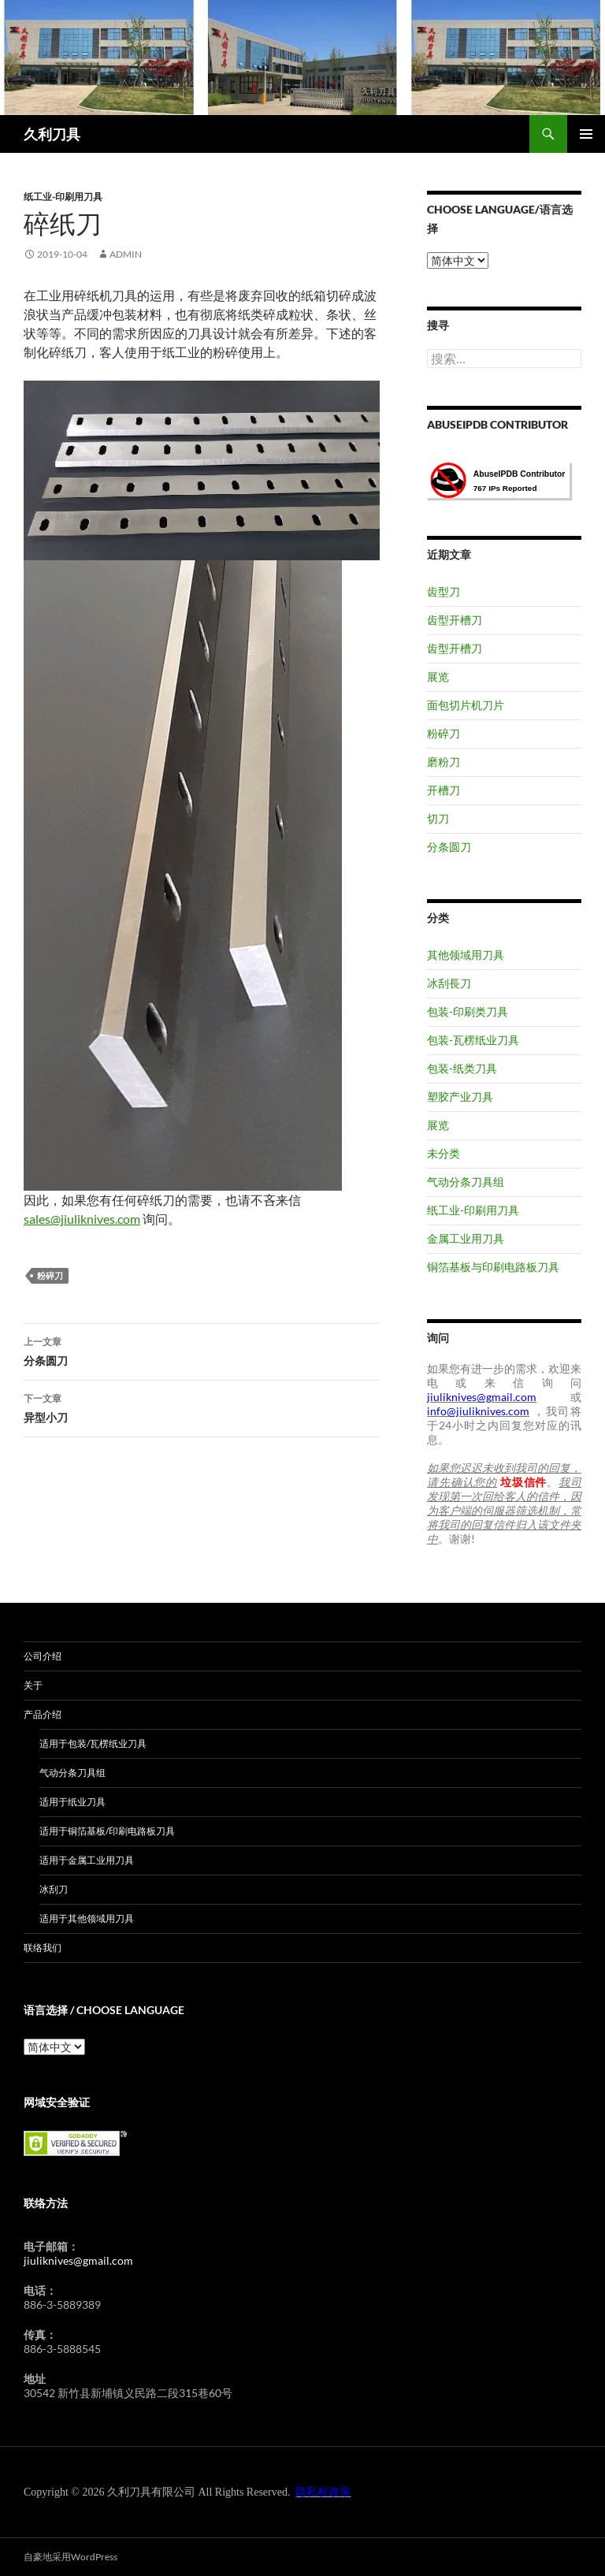  Describe the element at coordinates (443, 591) in the screenshot. I see `齿型刀` at that location.